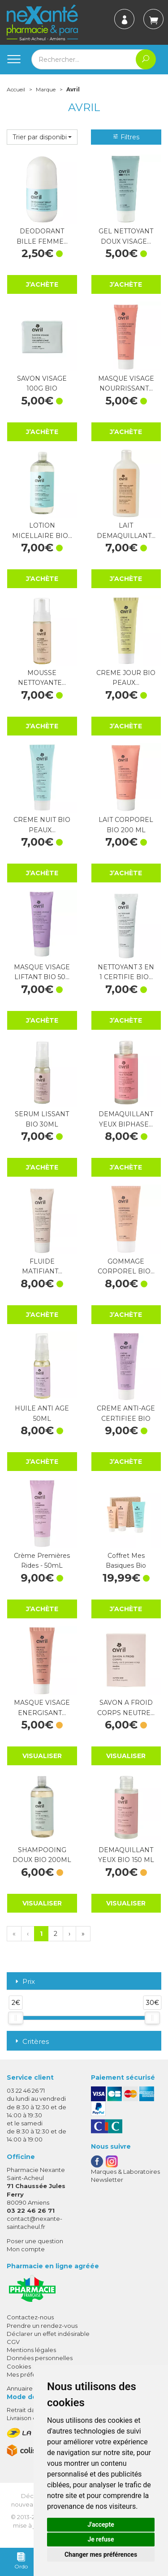 The image size is (168, 2576). Describe the element at coordinates (125, 678) in the screenshot. I see `CREME JOUR BIO PEAUX…` at that location.